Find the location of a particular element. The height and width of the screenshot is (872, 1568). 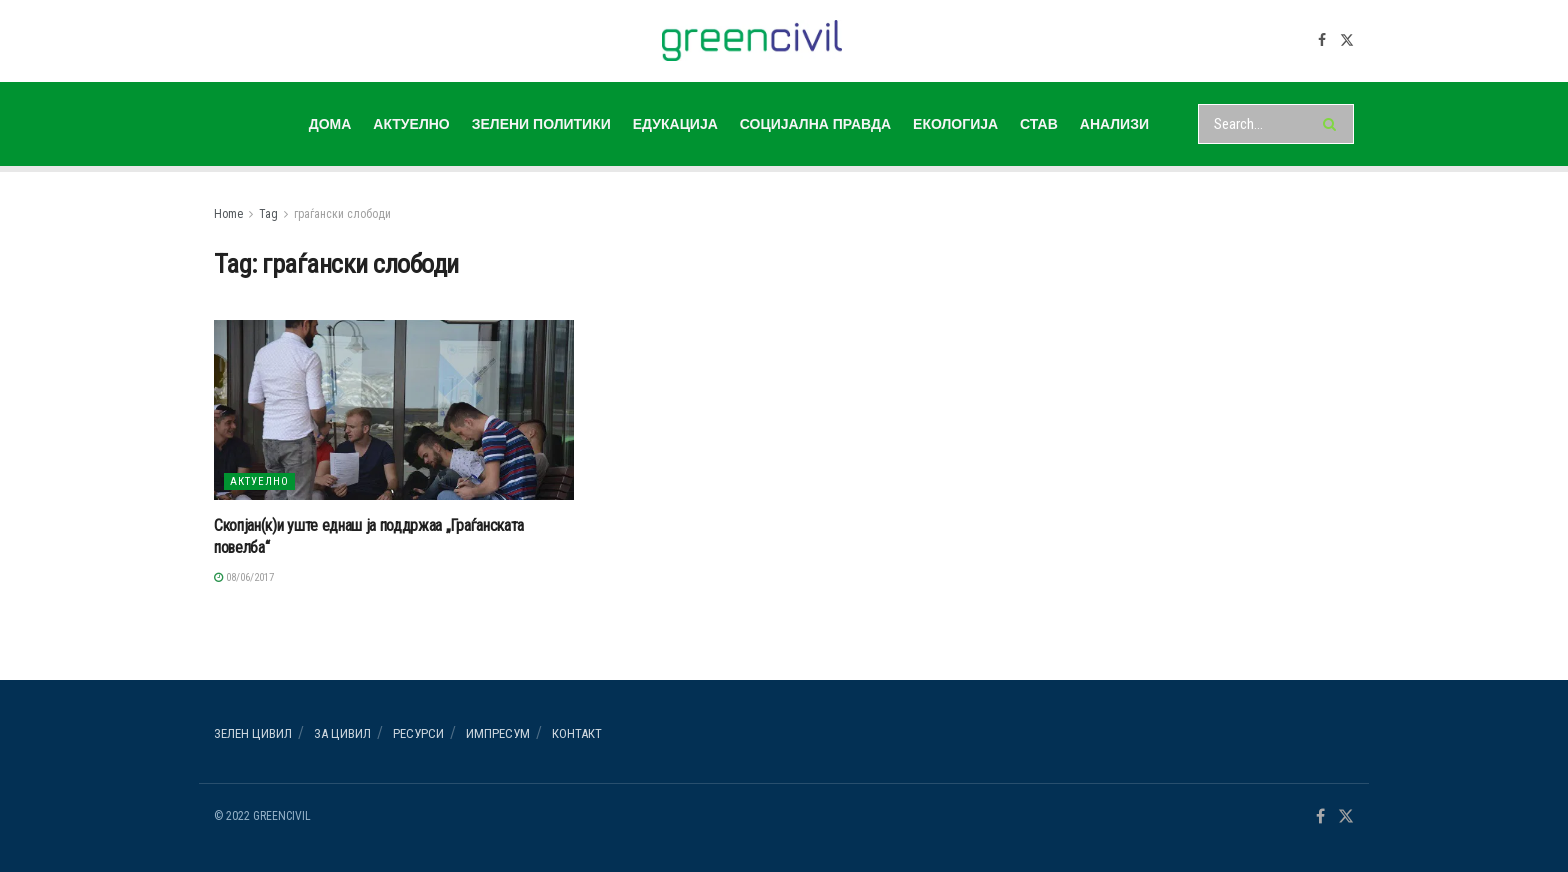

АНАЛИЗИ is located at coordinates (1114, 124).